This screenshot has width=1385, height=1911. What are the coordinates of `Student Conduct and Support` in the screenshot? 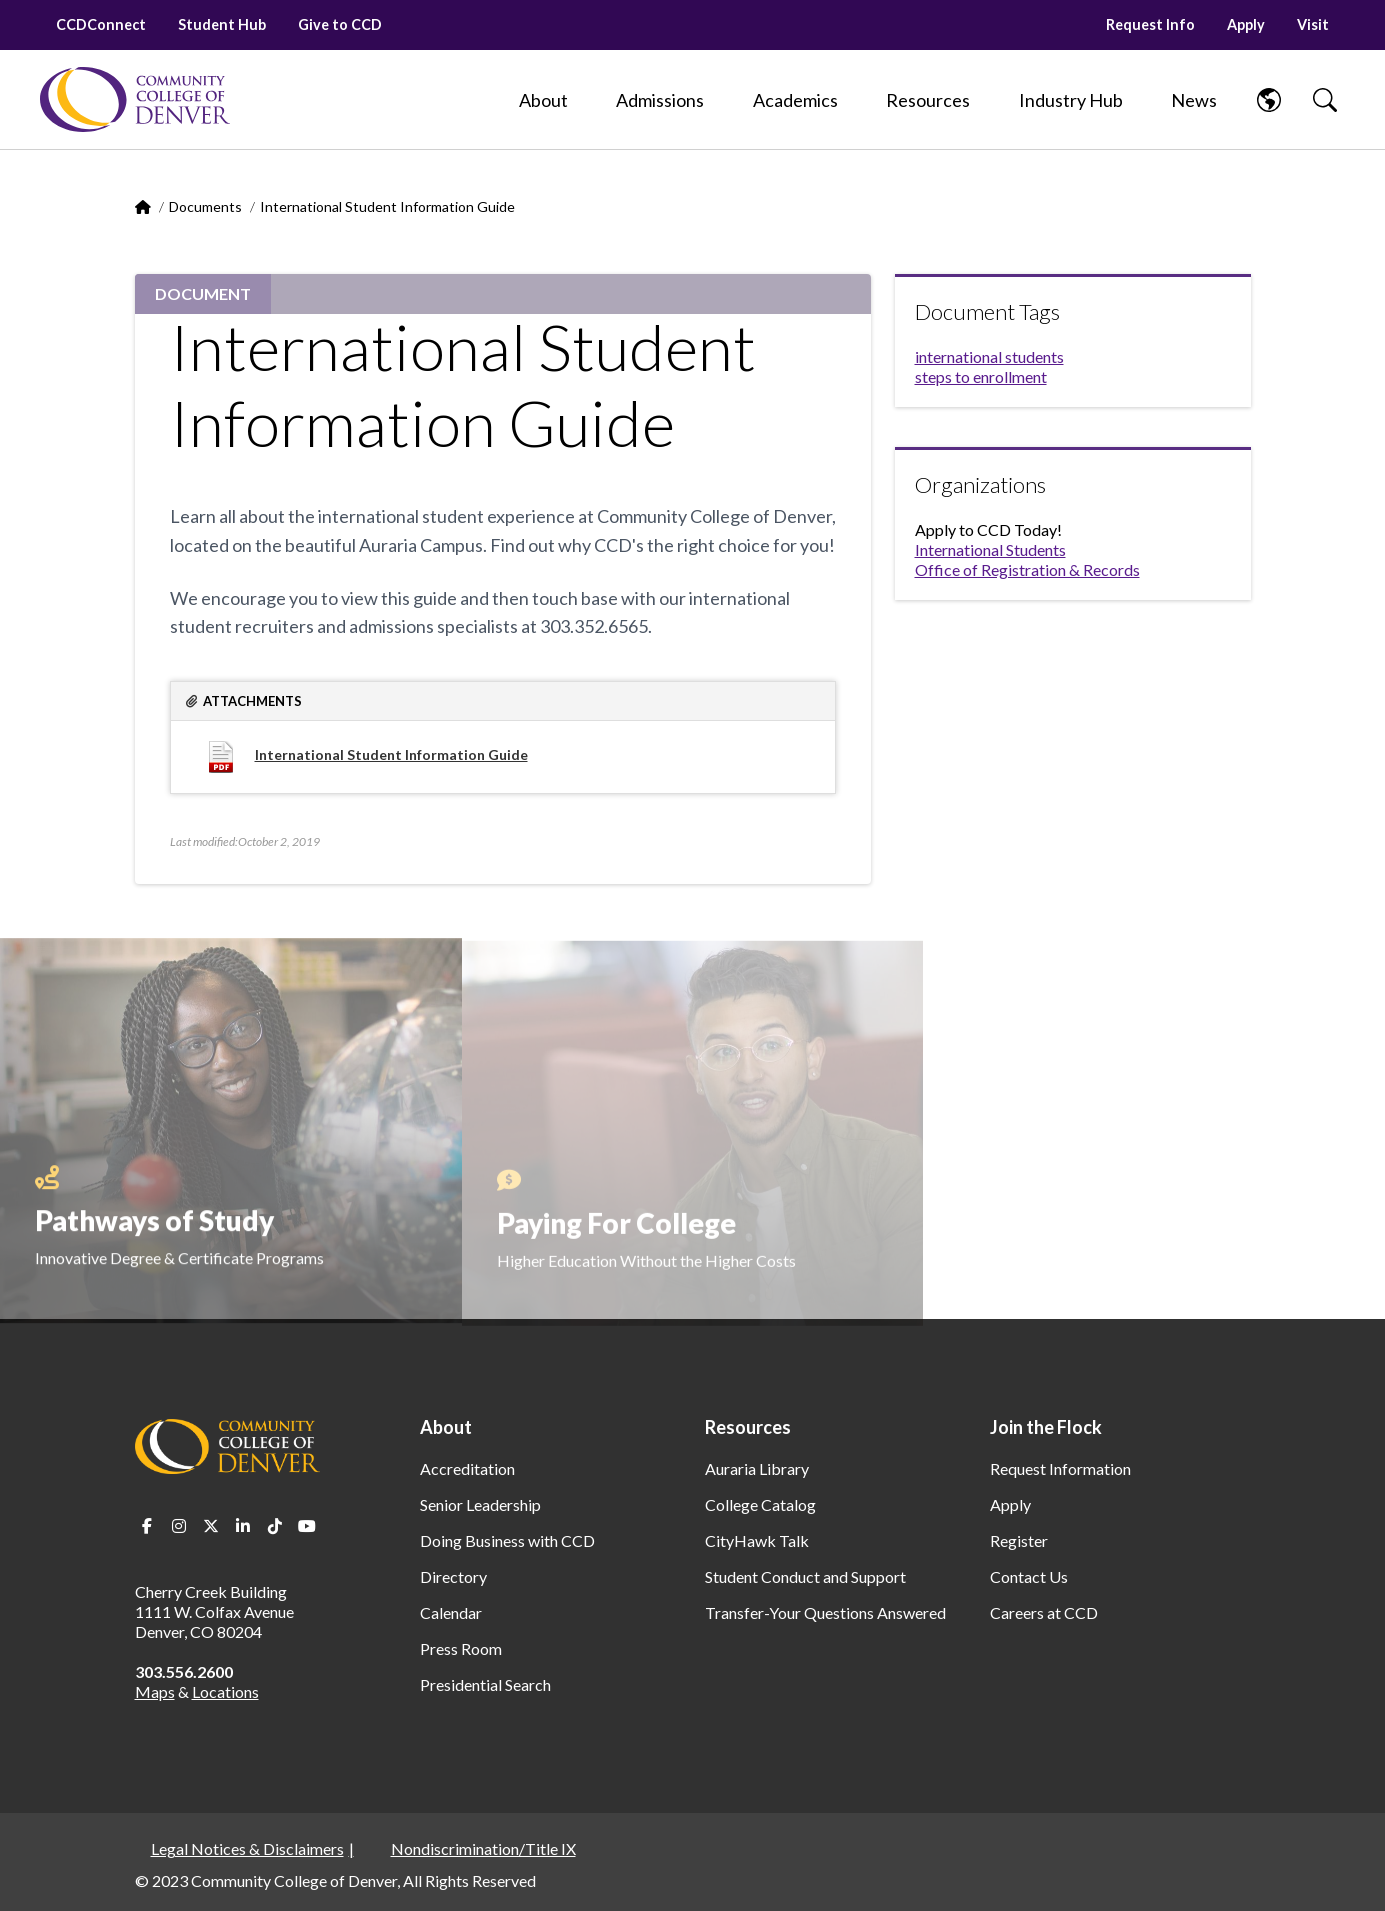 It's located at (805, 1576).